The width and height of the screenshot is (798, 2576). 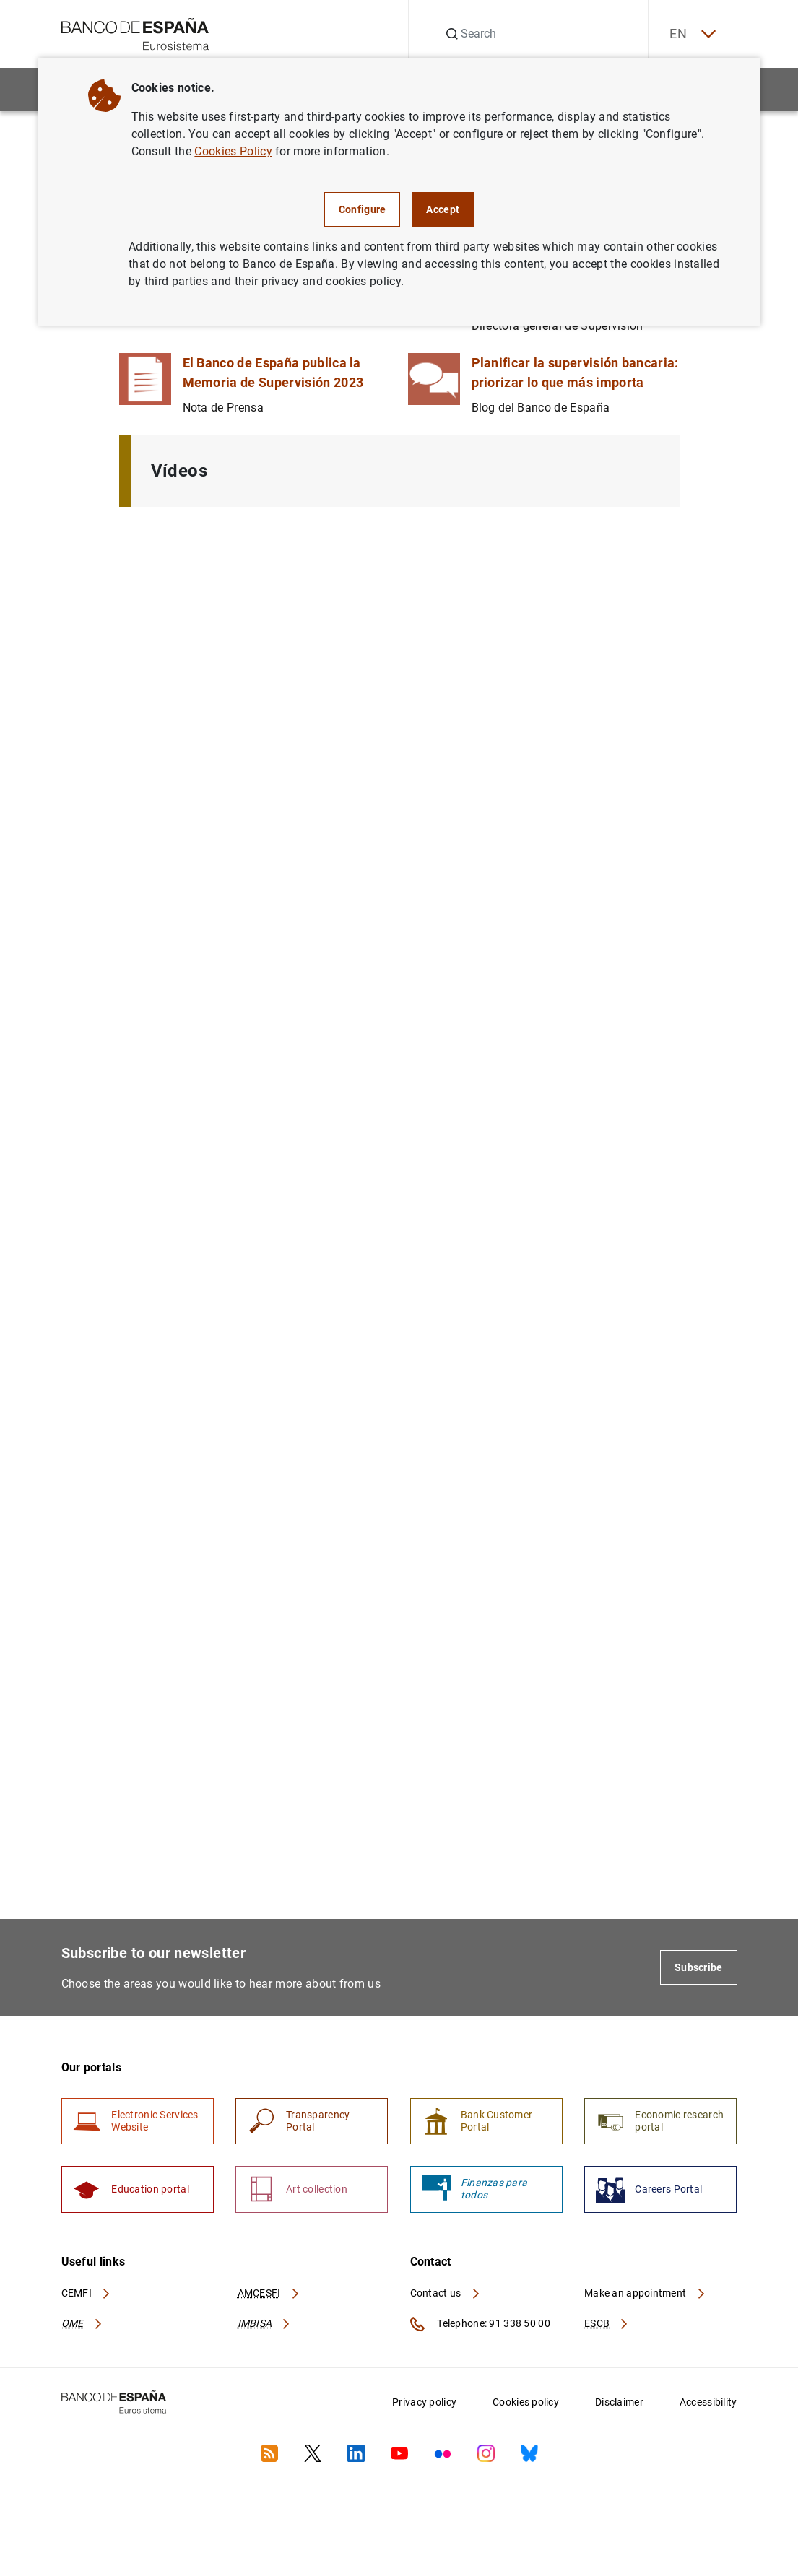 I want to click on Accessibility, so click(x=708, y=2403).